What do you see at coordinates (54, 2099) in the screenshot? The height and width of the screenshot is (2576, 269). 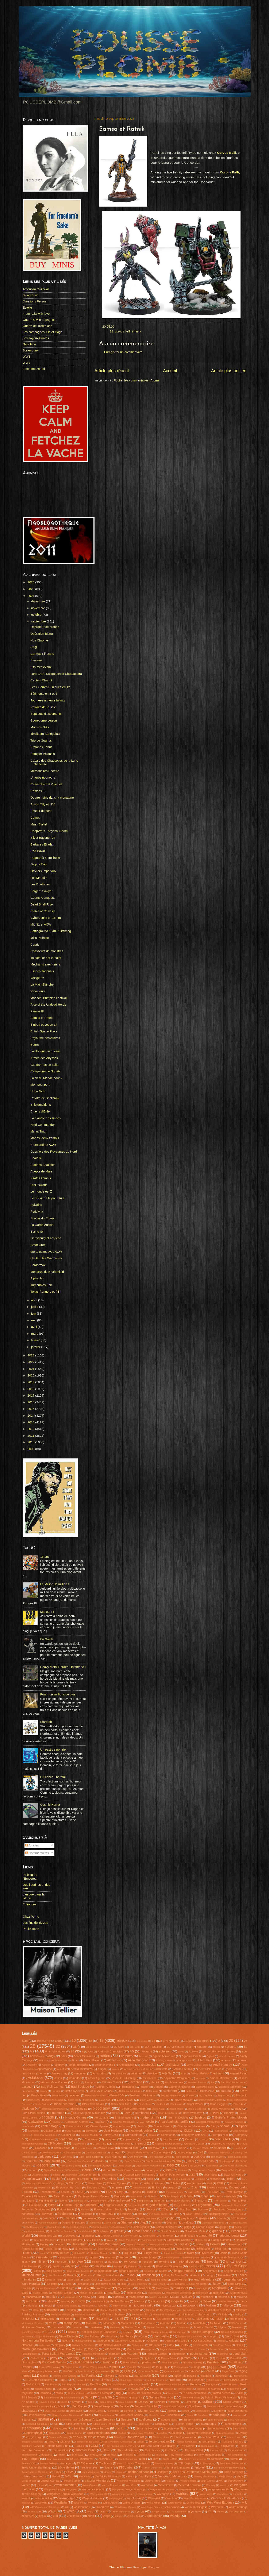 I see `Black Art Studios` at bounding box center [54, 2099].